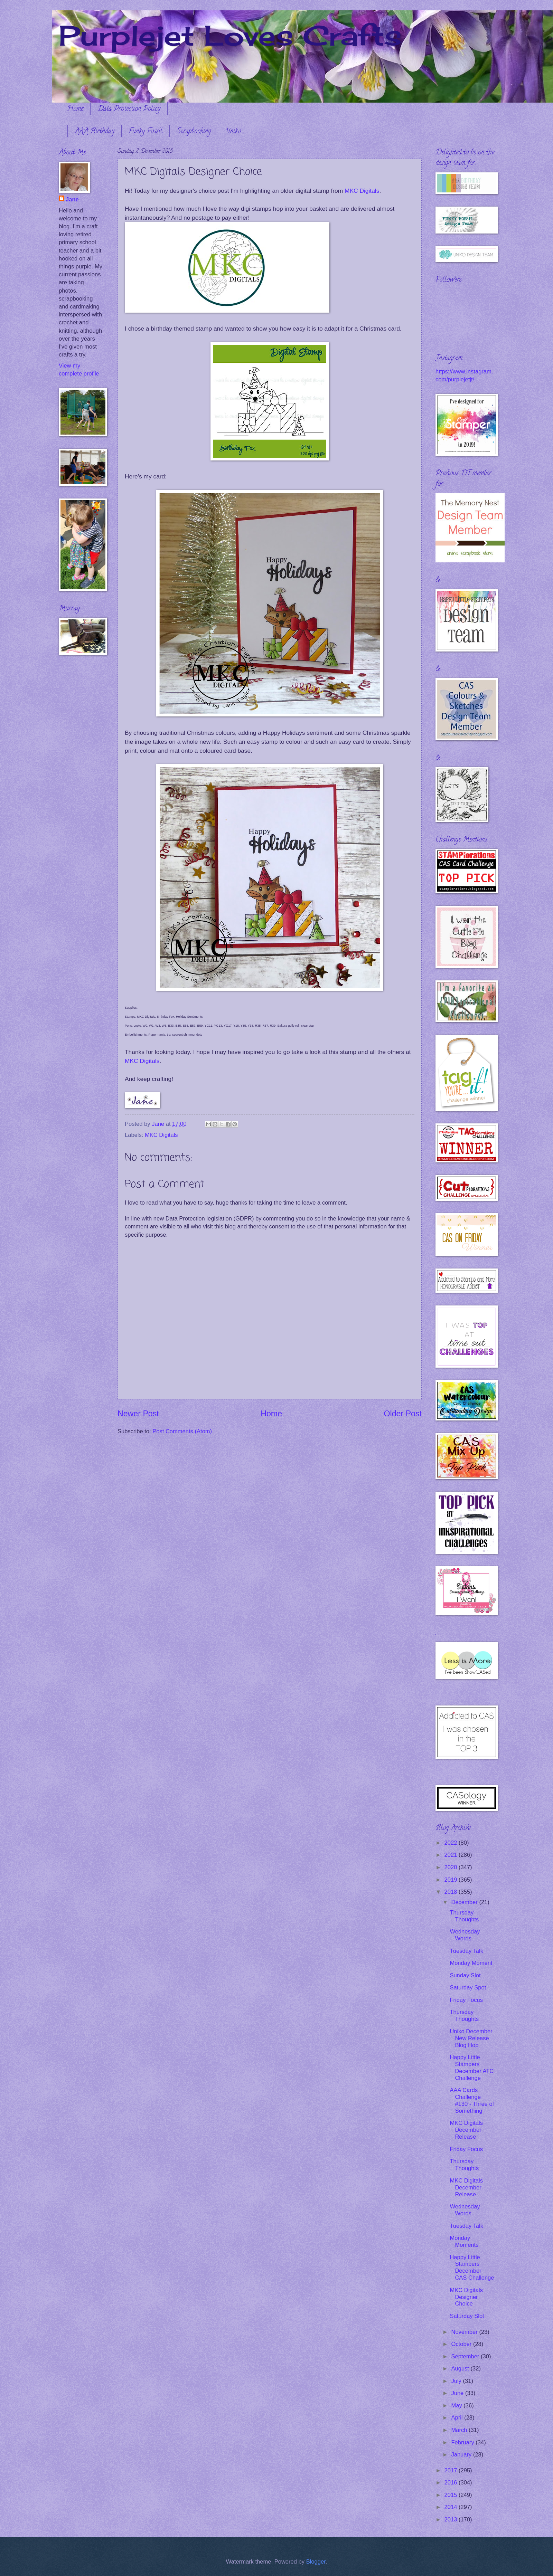 The image size is (553, 2576). Describe the element at coordinates (464, 2241) in the screenshot. I see `Monday Moments` at that location.